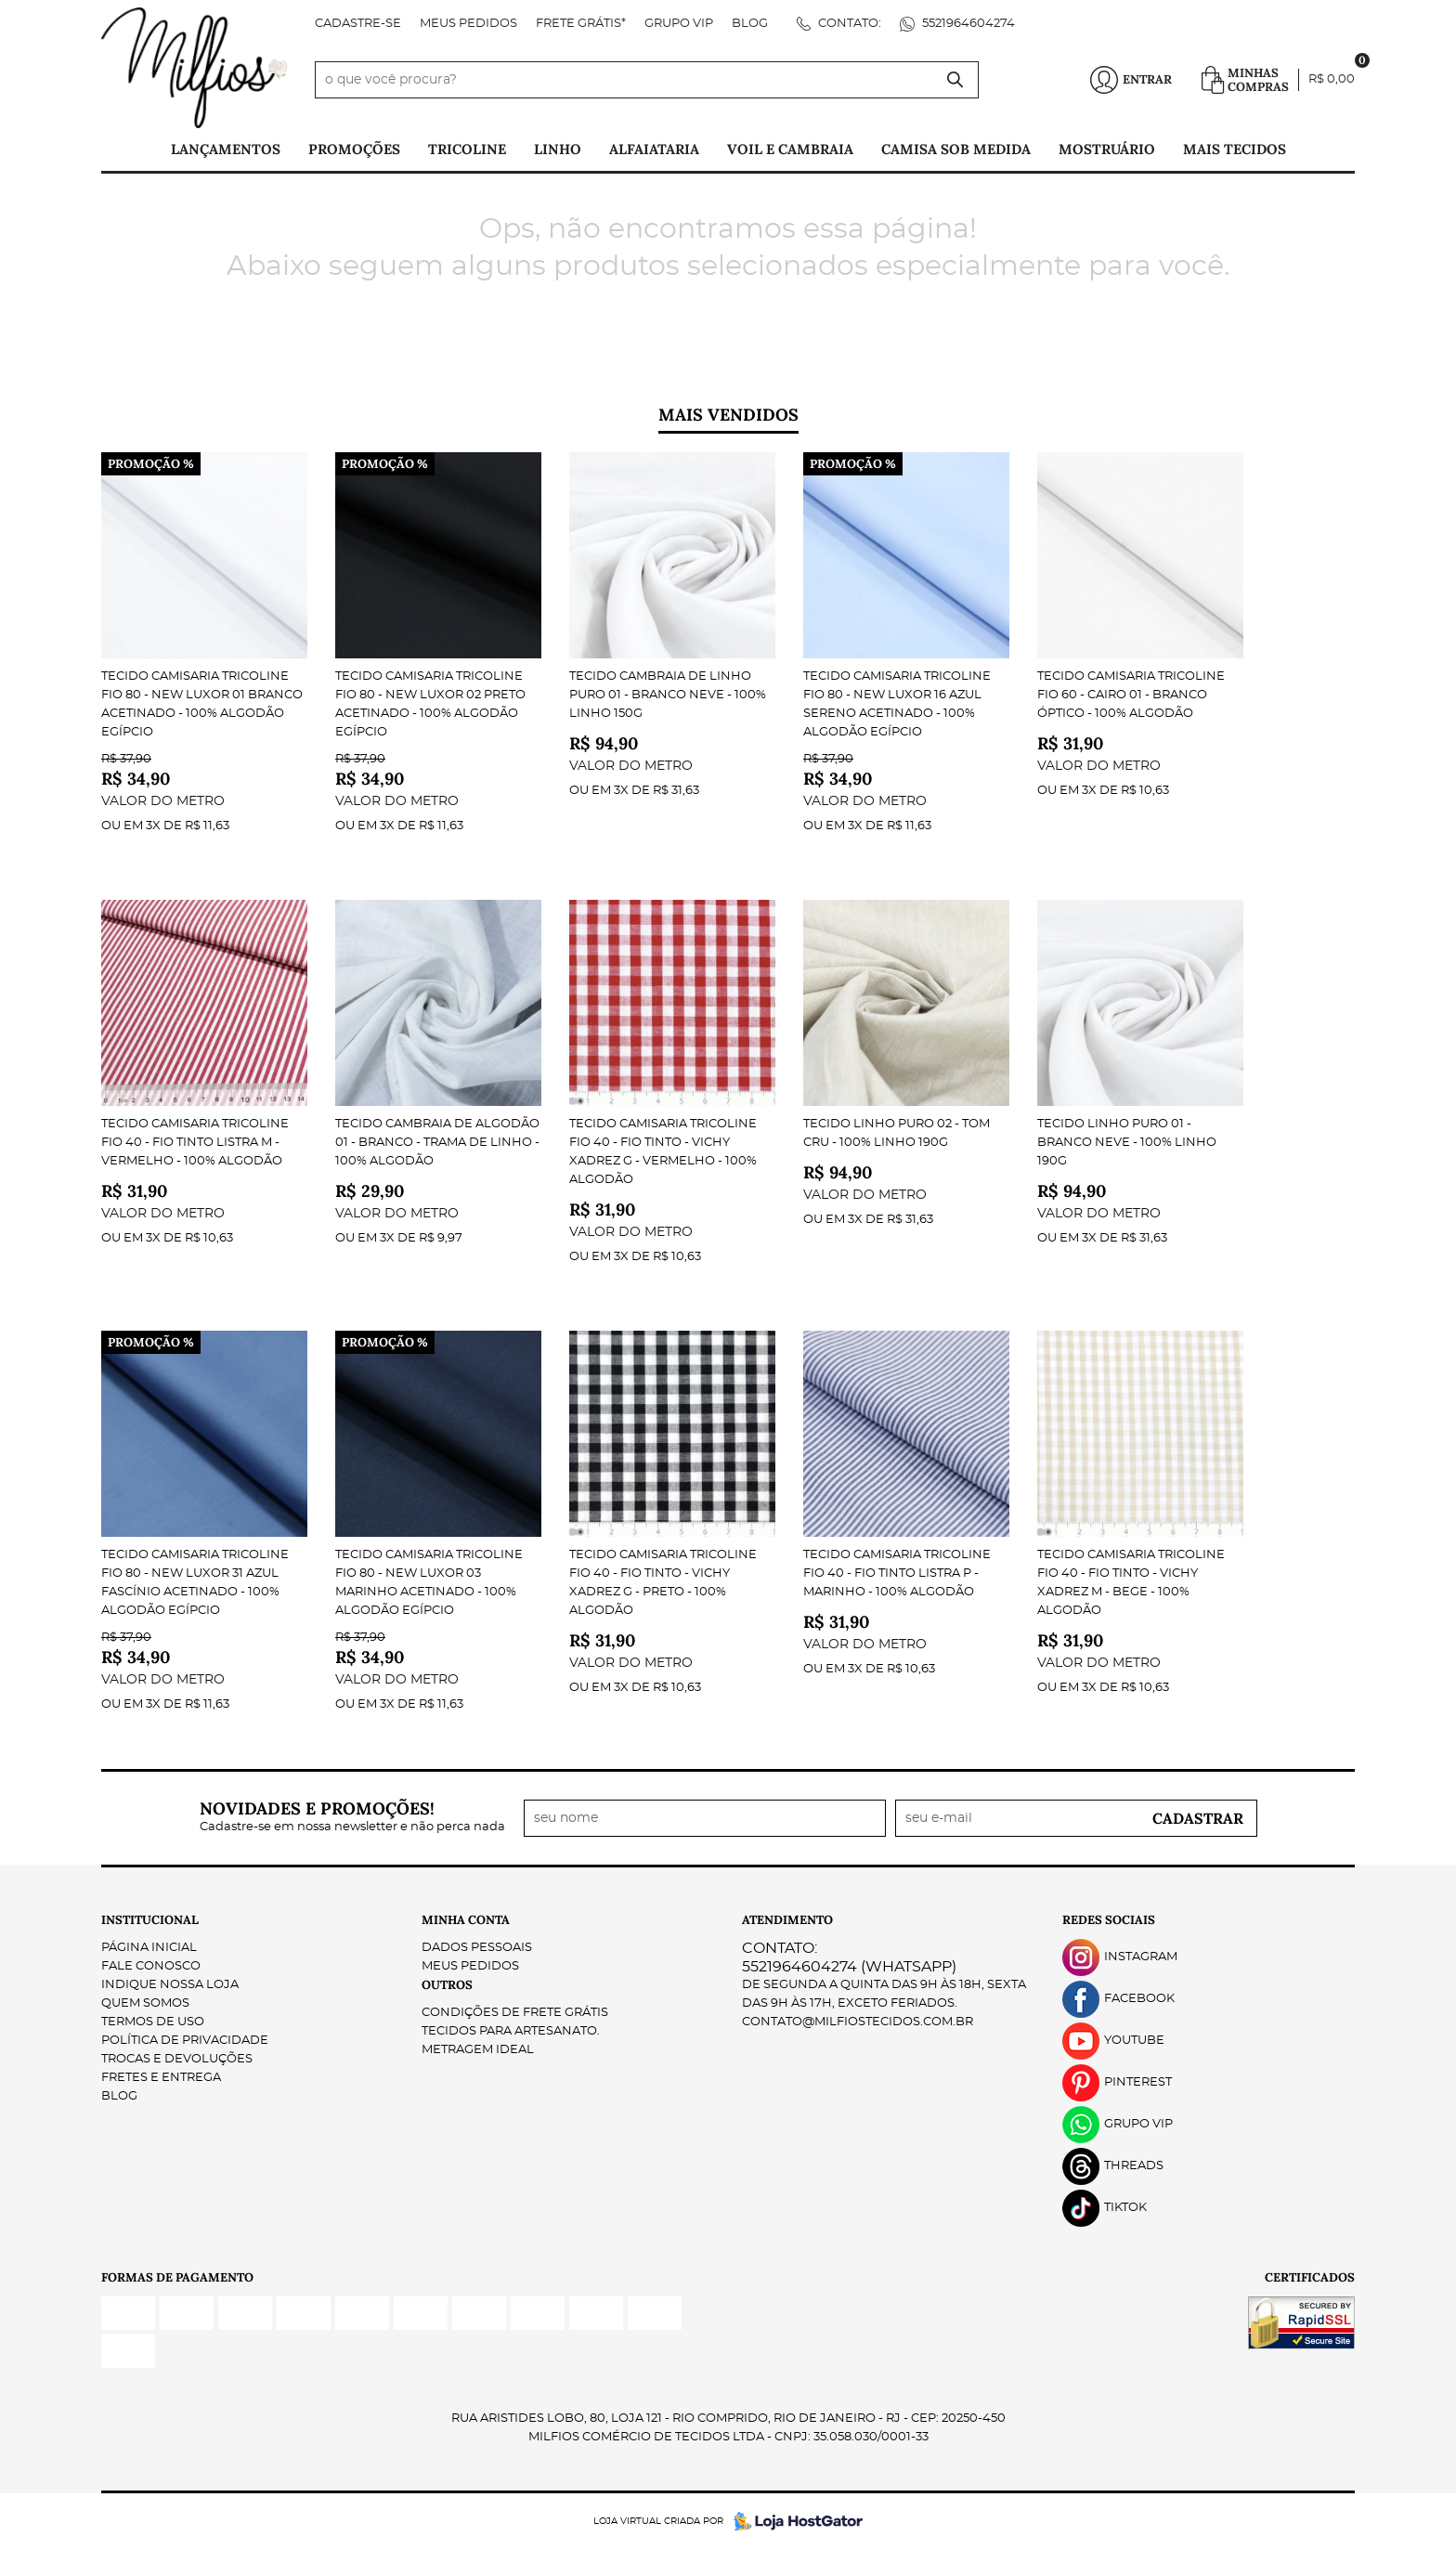 Image resolution: width=1456 pixels, height=2549 pixels. Describe the element at coordinates (161, 2078) in the screenshot. I see `Fretes e Entrega` at that location.